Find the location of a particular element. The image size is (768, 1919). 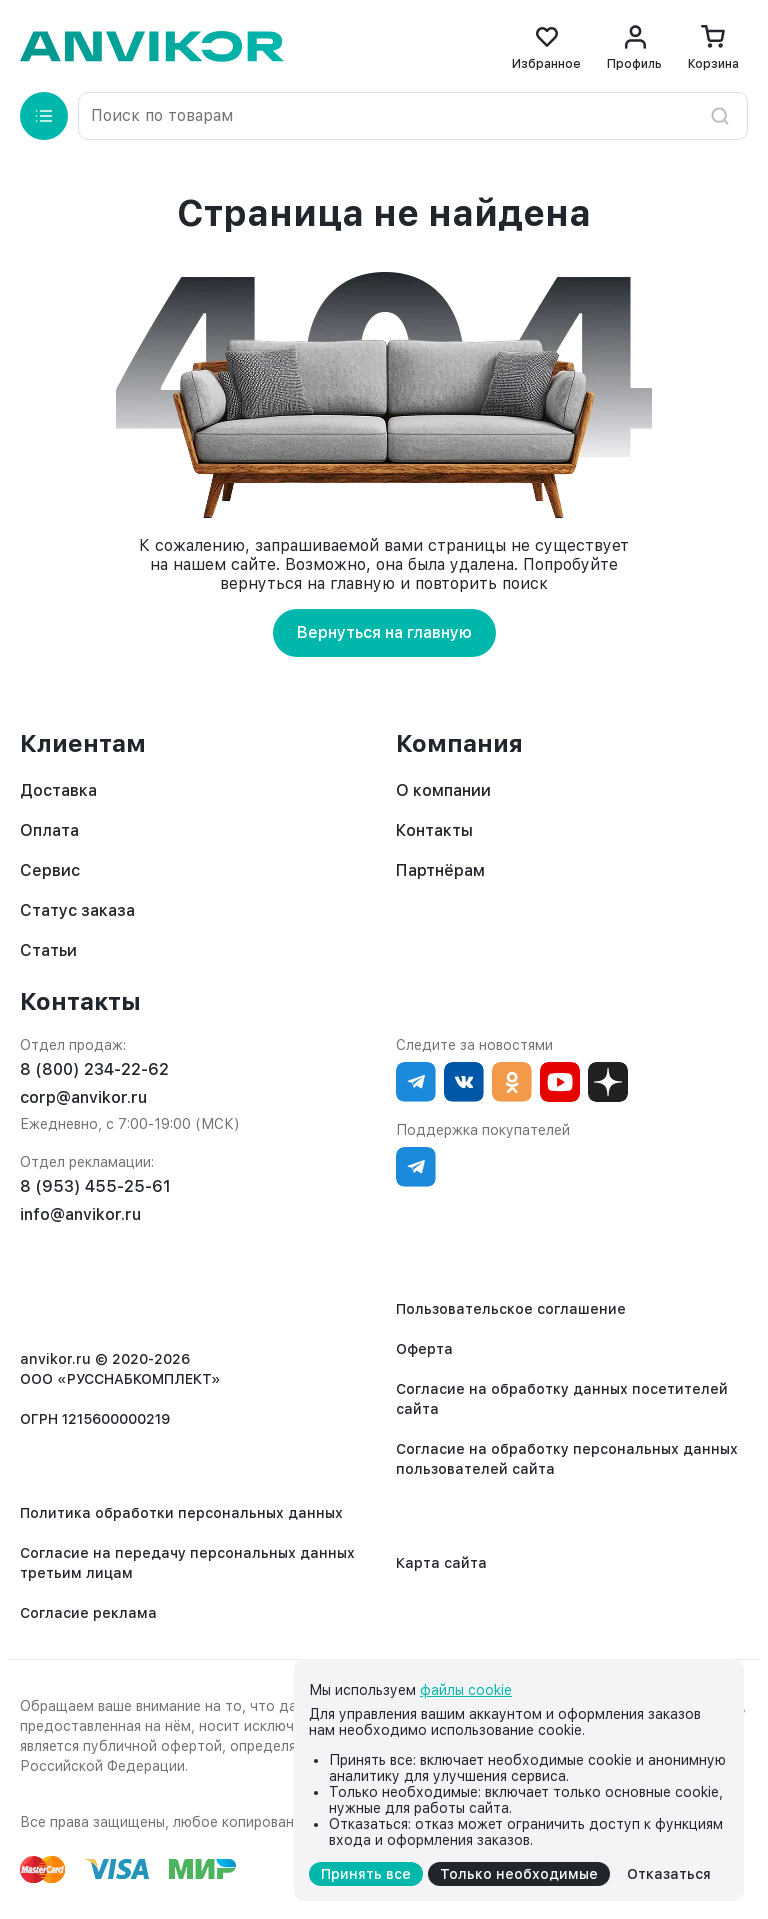

файлы cookie [cookie] is located at coordinates (466, 1690).